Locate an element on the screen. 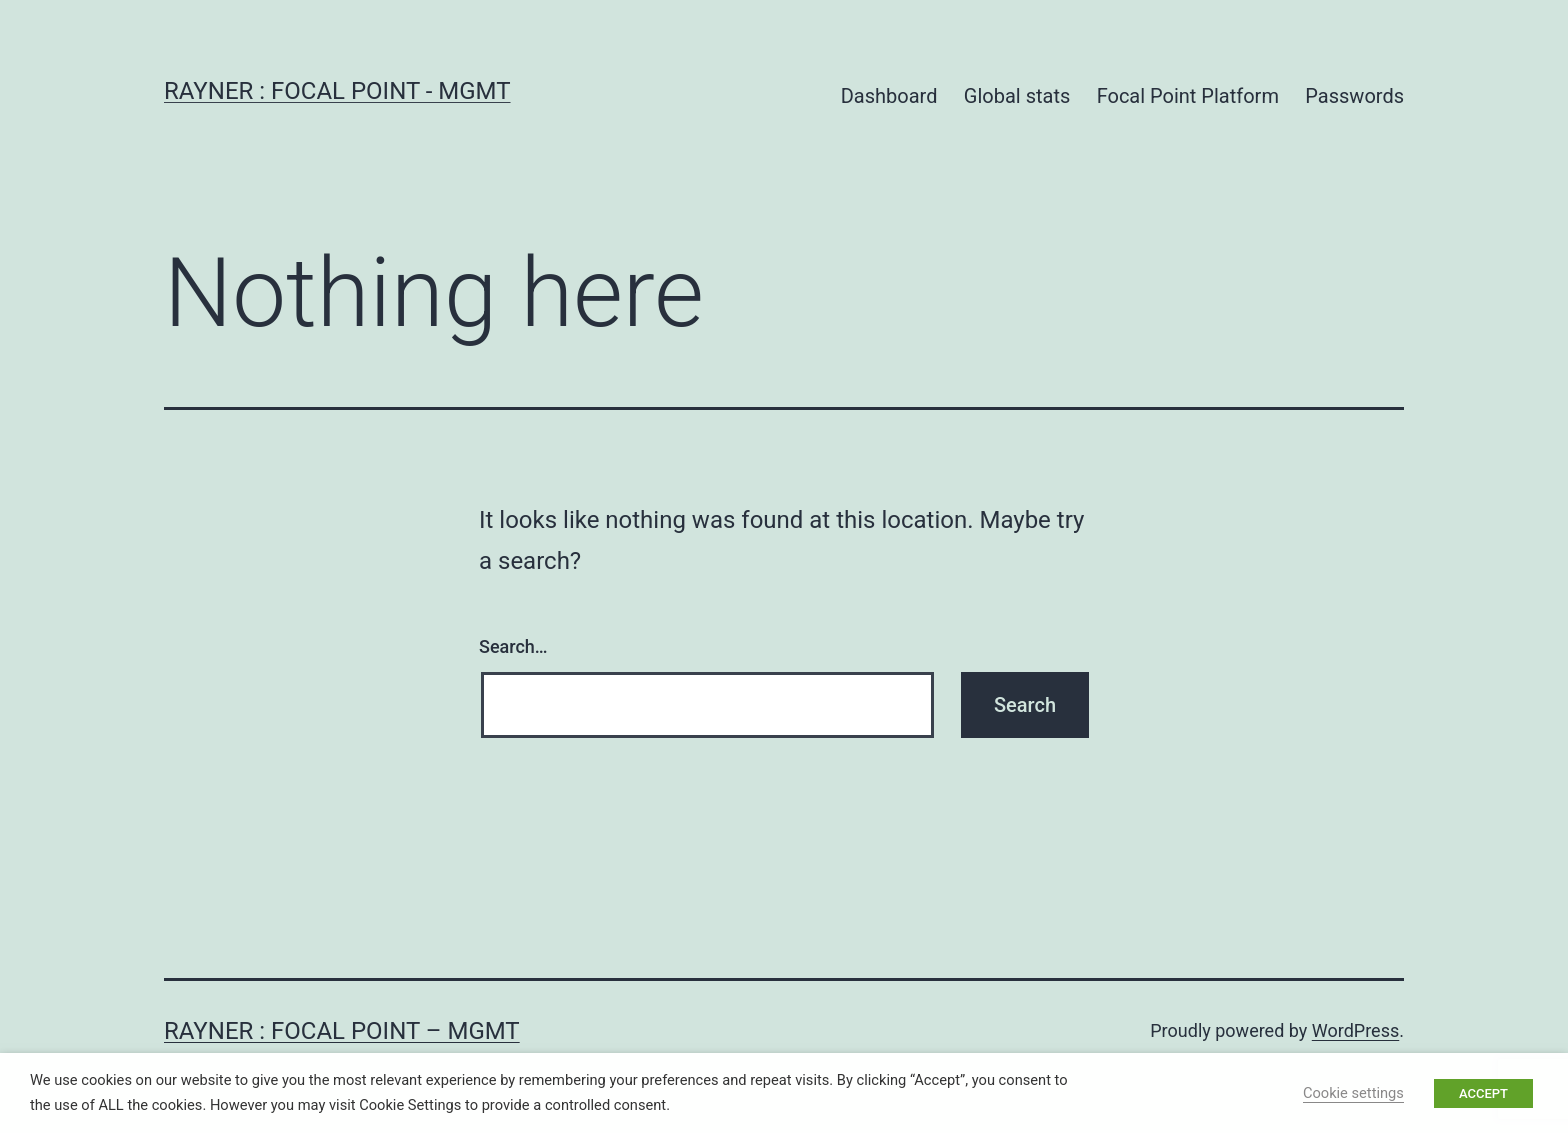  Search… is located at coordinates (513, 646).